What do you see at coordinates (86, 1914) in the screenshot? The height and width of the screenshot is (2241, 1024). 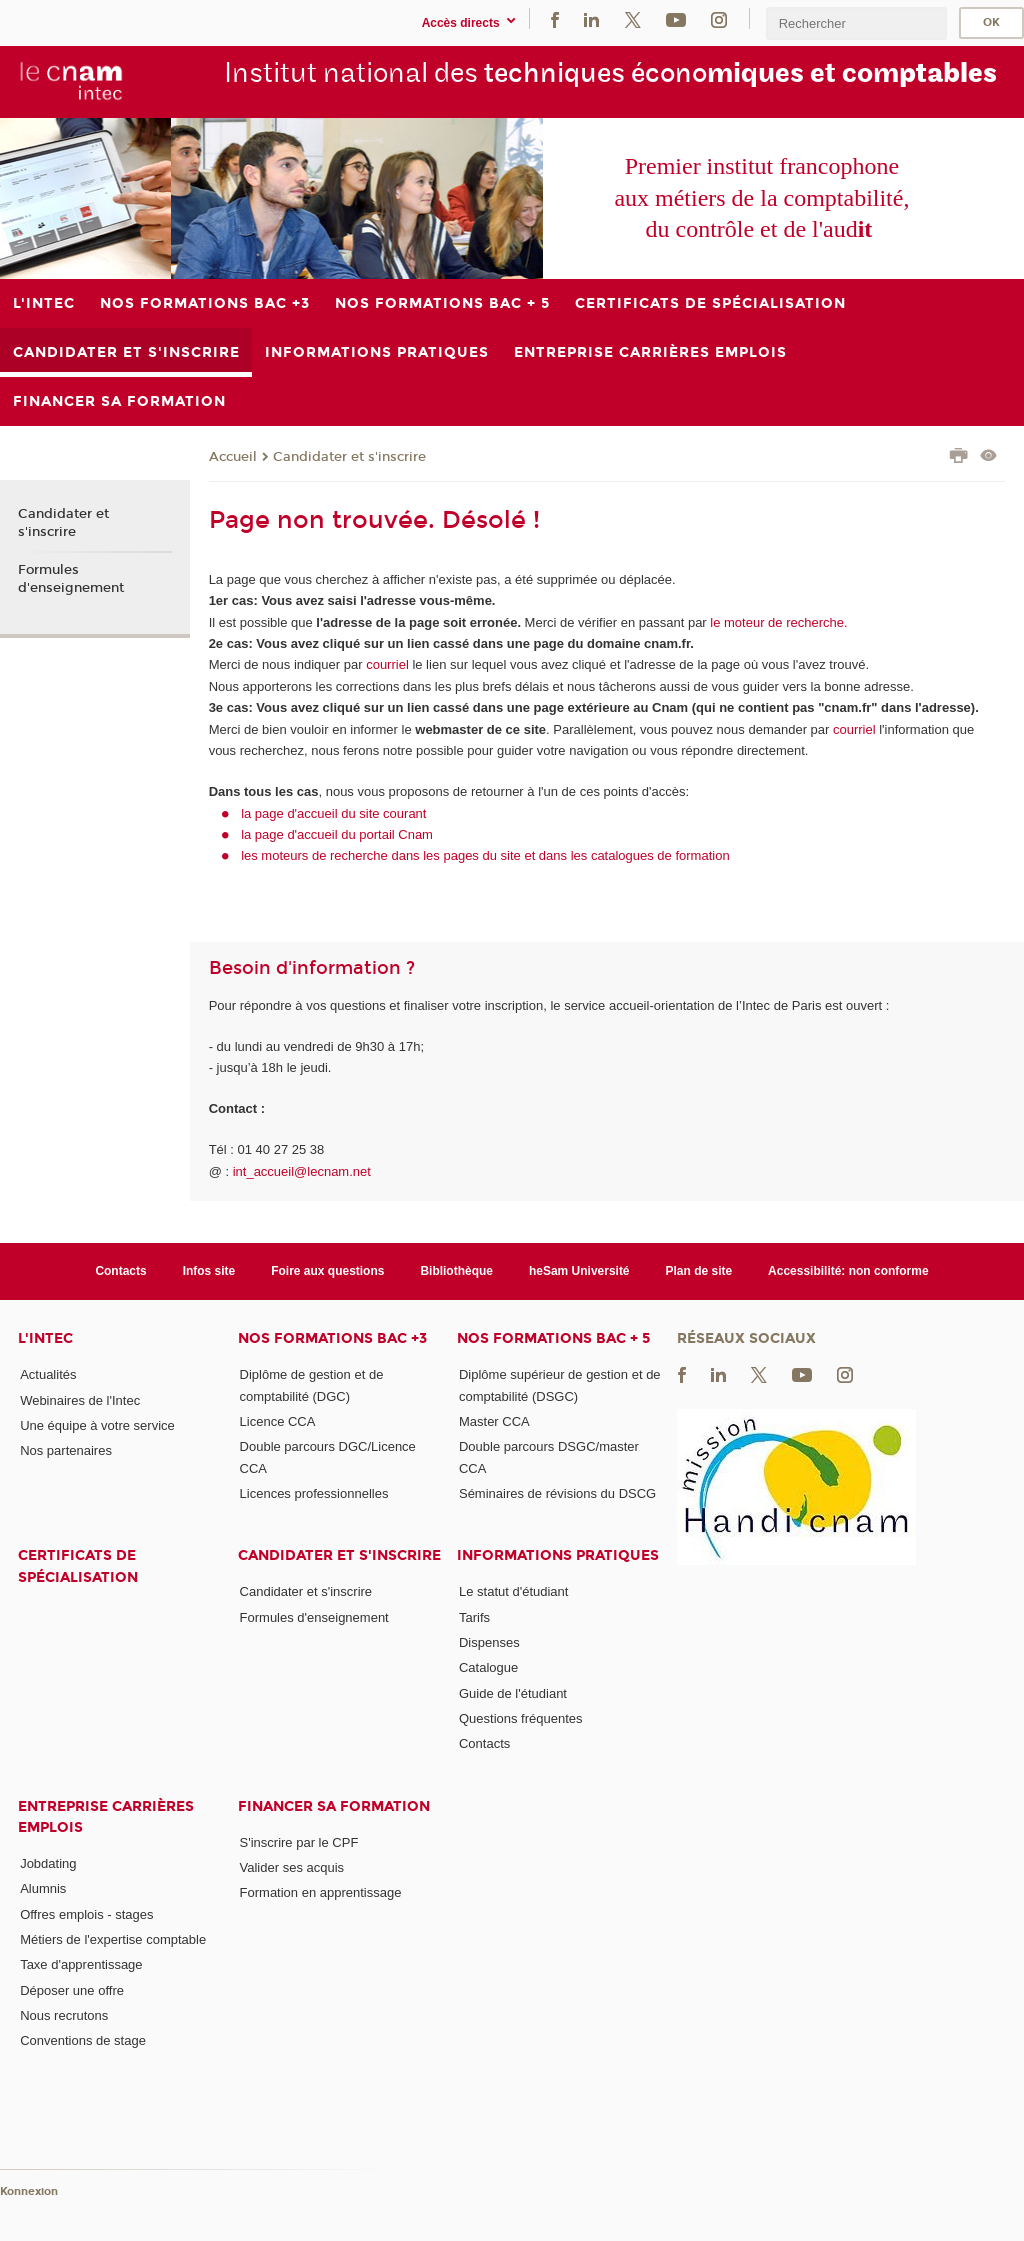 I see `Offres emplois - stages` at bounding box center [86, 1914].